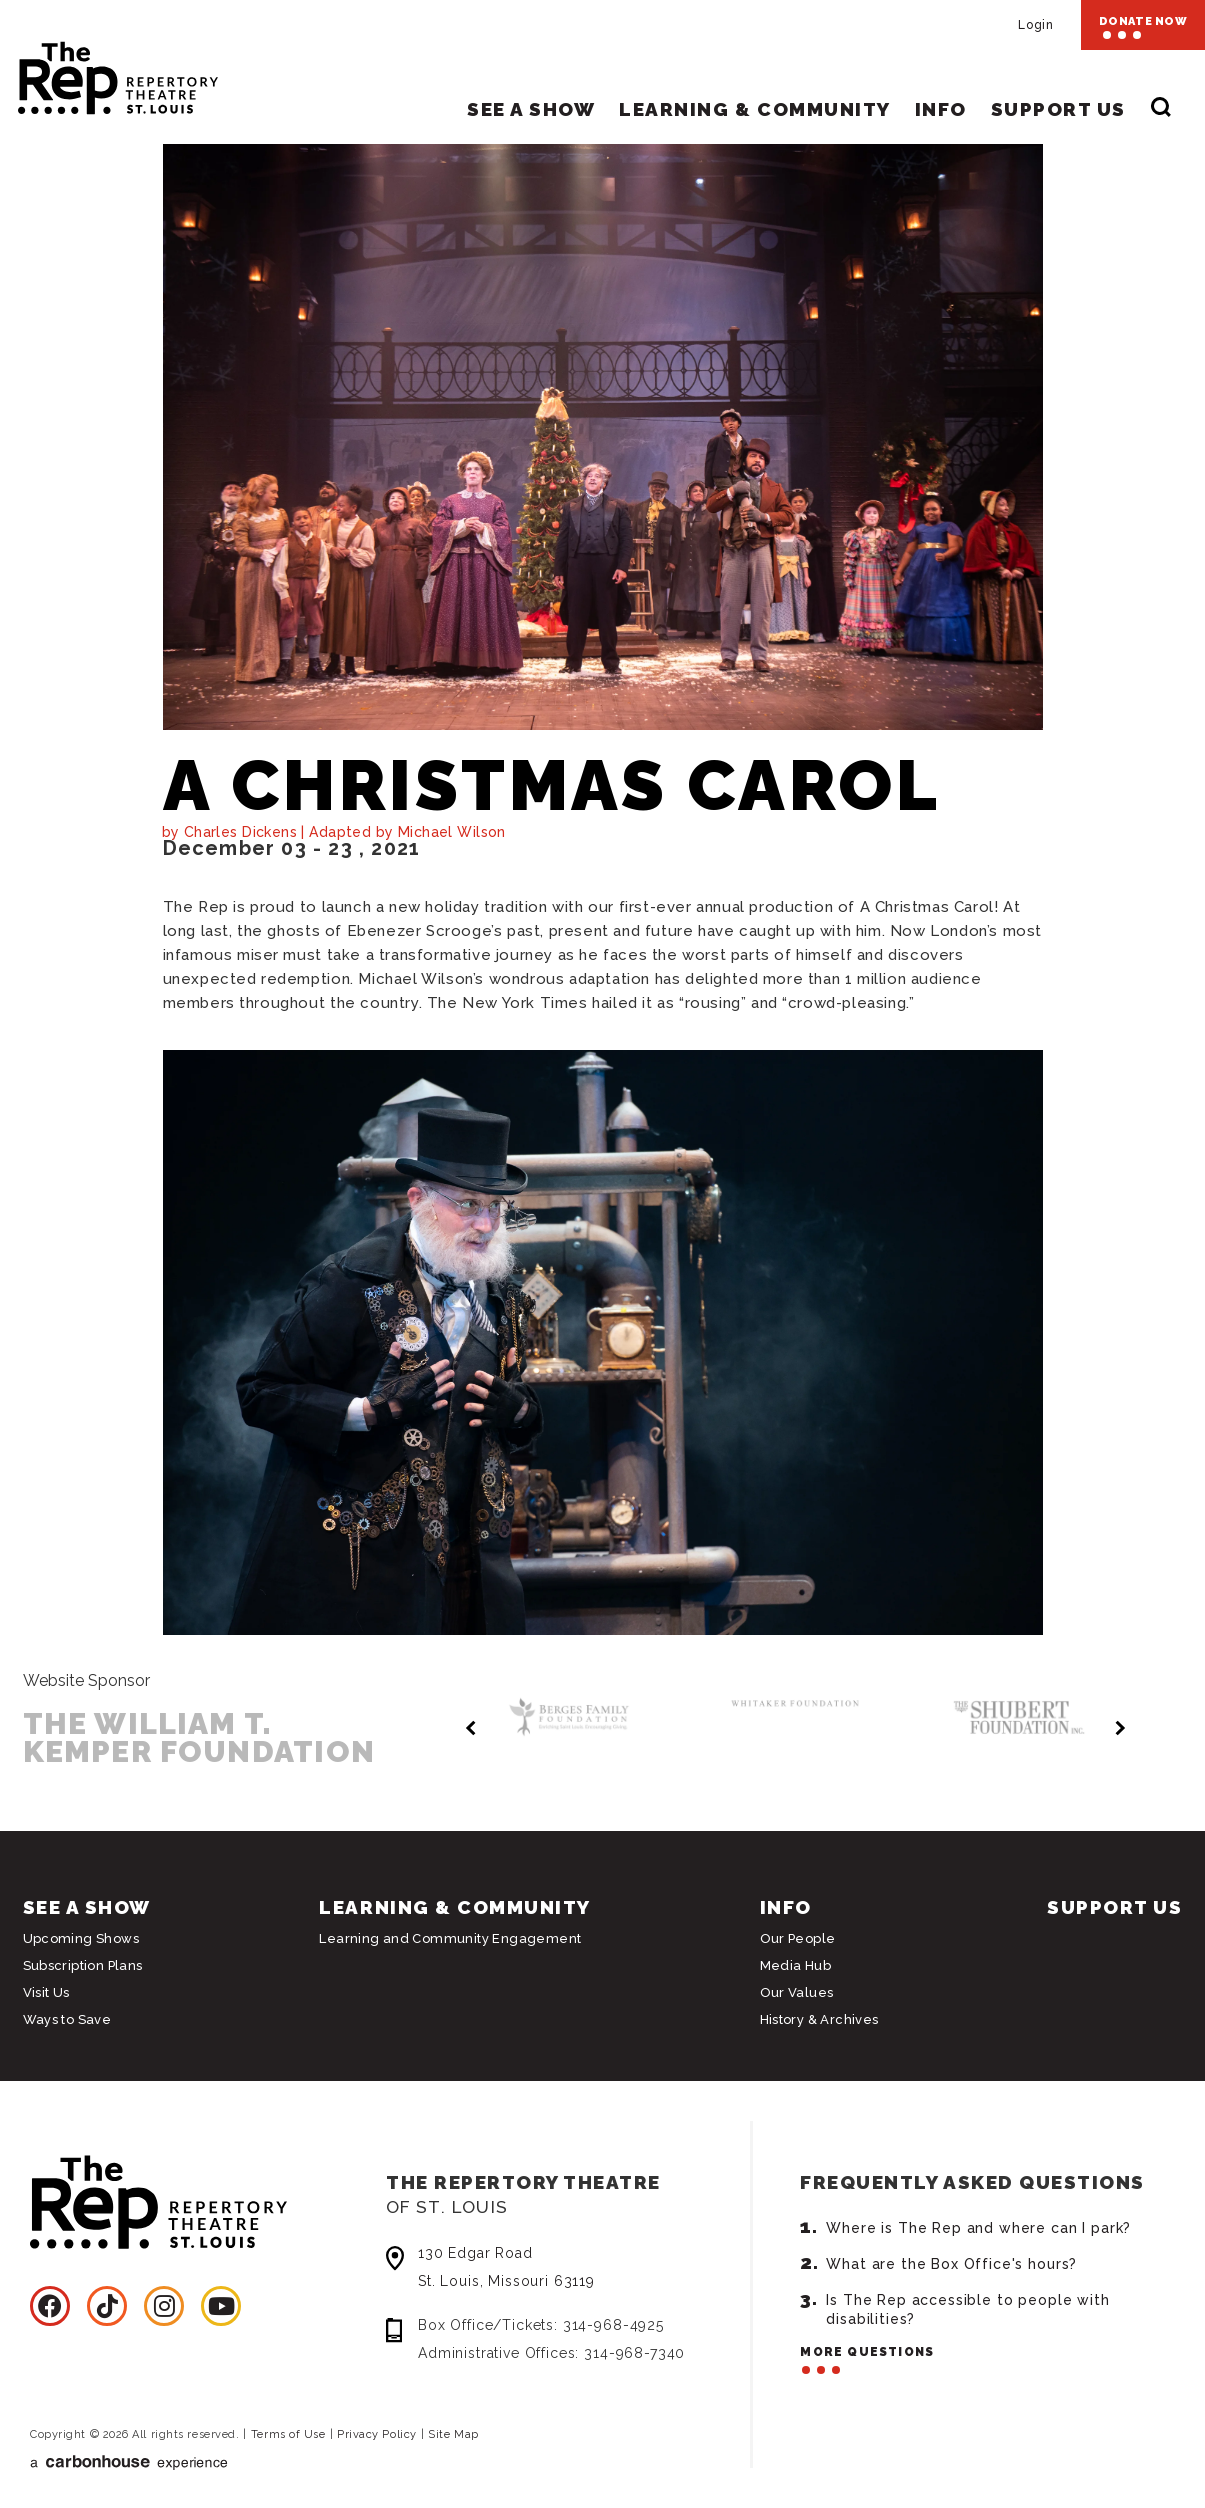 This screenshot has height=2508, width=1205. Describe the element at coordinates (453, 2434) in the screenshot. I see `Site Map` at that location.